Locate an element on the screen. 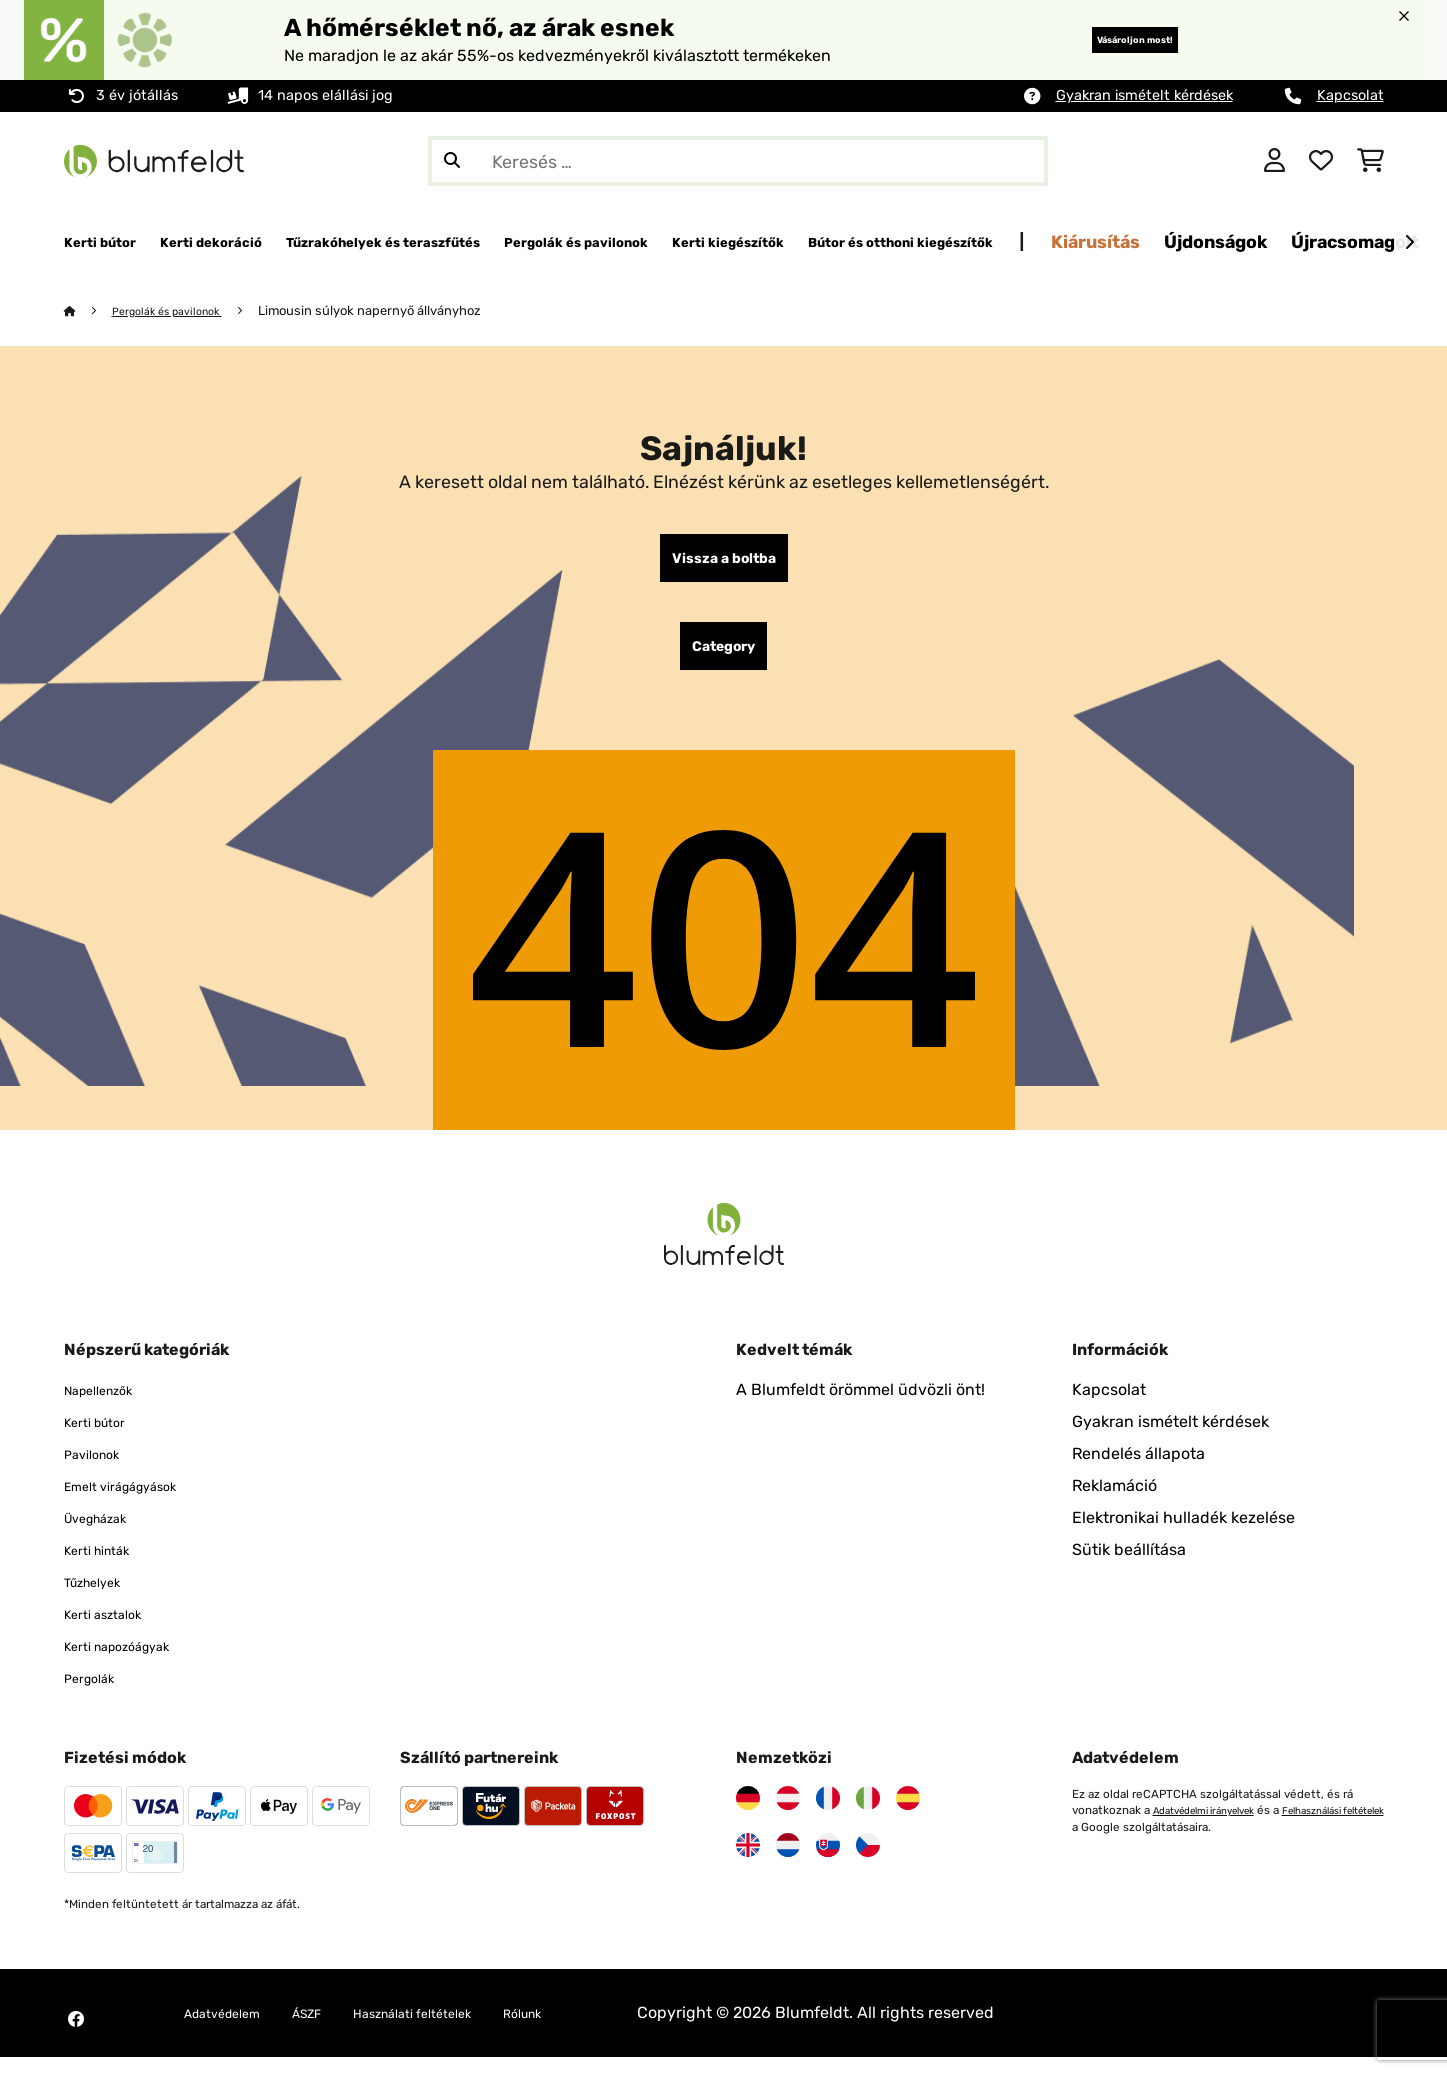 This screenshot has height=2074, width=1447. [Látogasson el a Blumfeldt Spanyolországra] is located at coordinates (908, 1815).